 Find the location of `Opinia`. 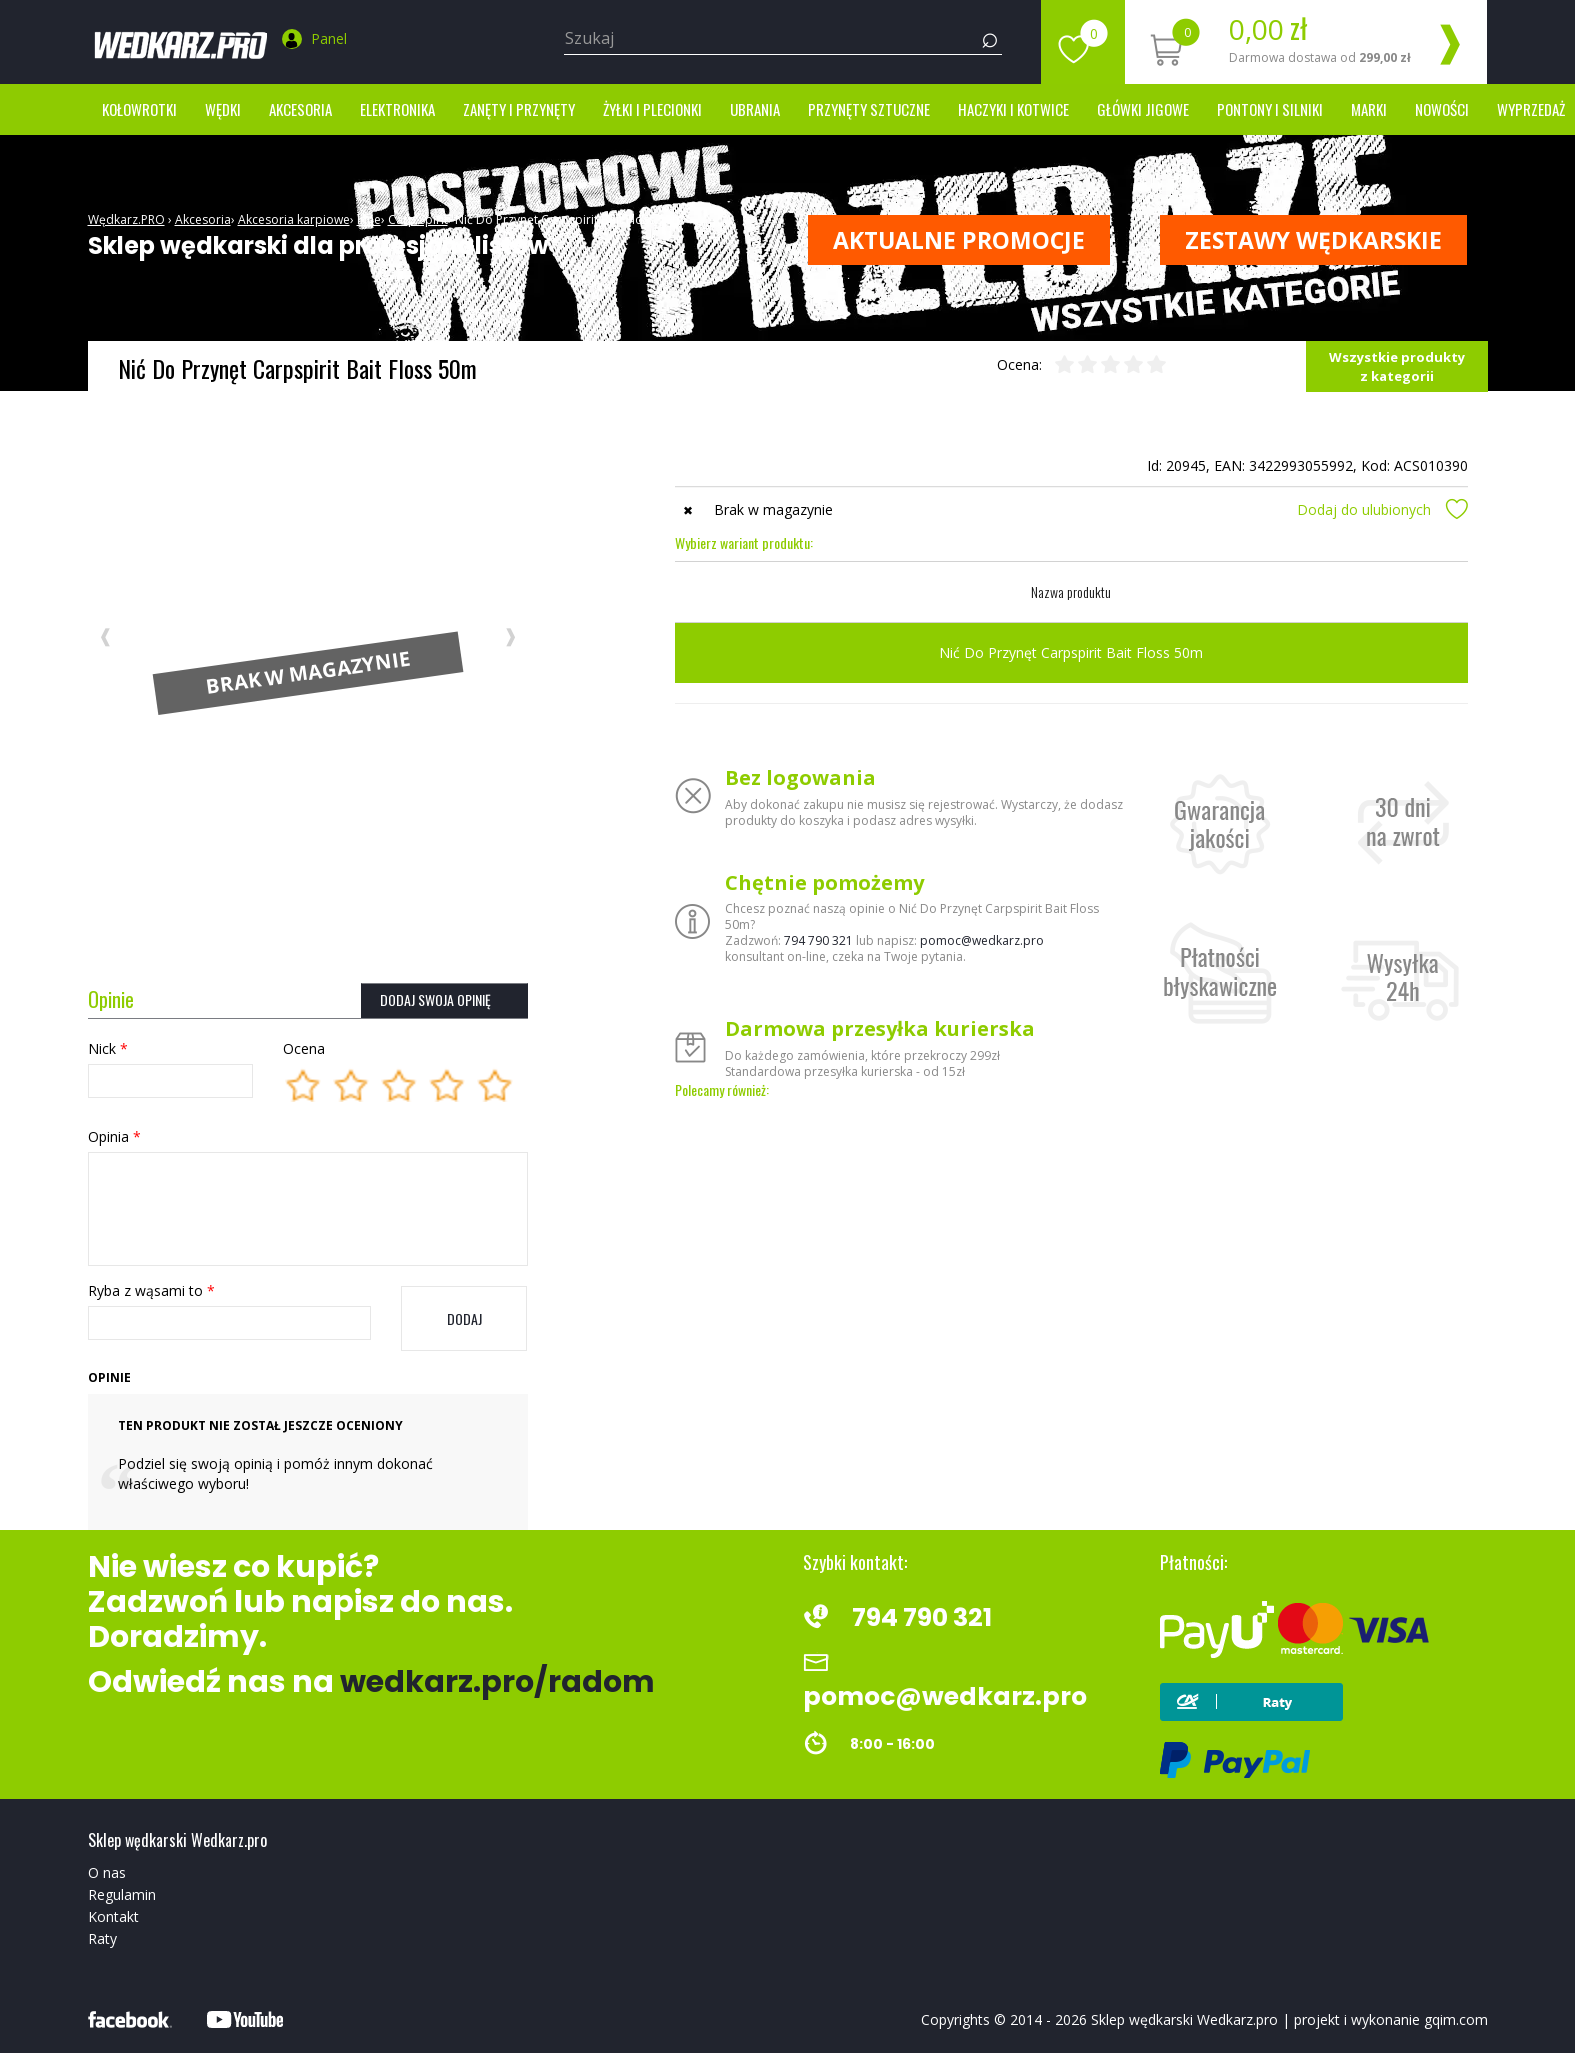

Opinia is located at coordinates (114, 1136).